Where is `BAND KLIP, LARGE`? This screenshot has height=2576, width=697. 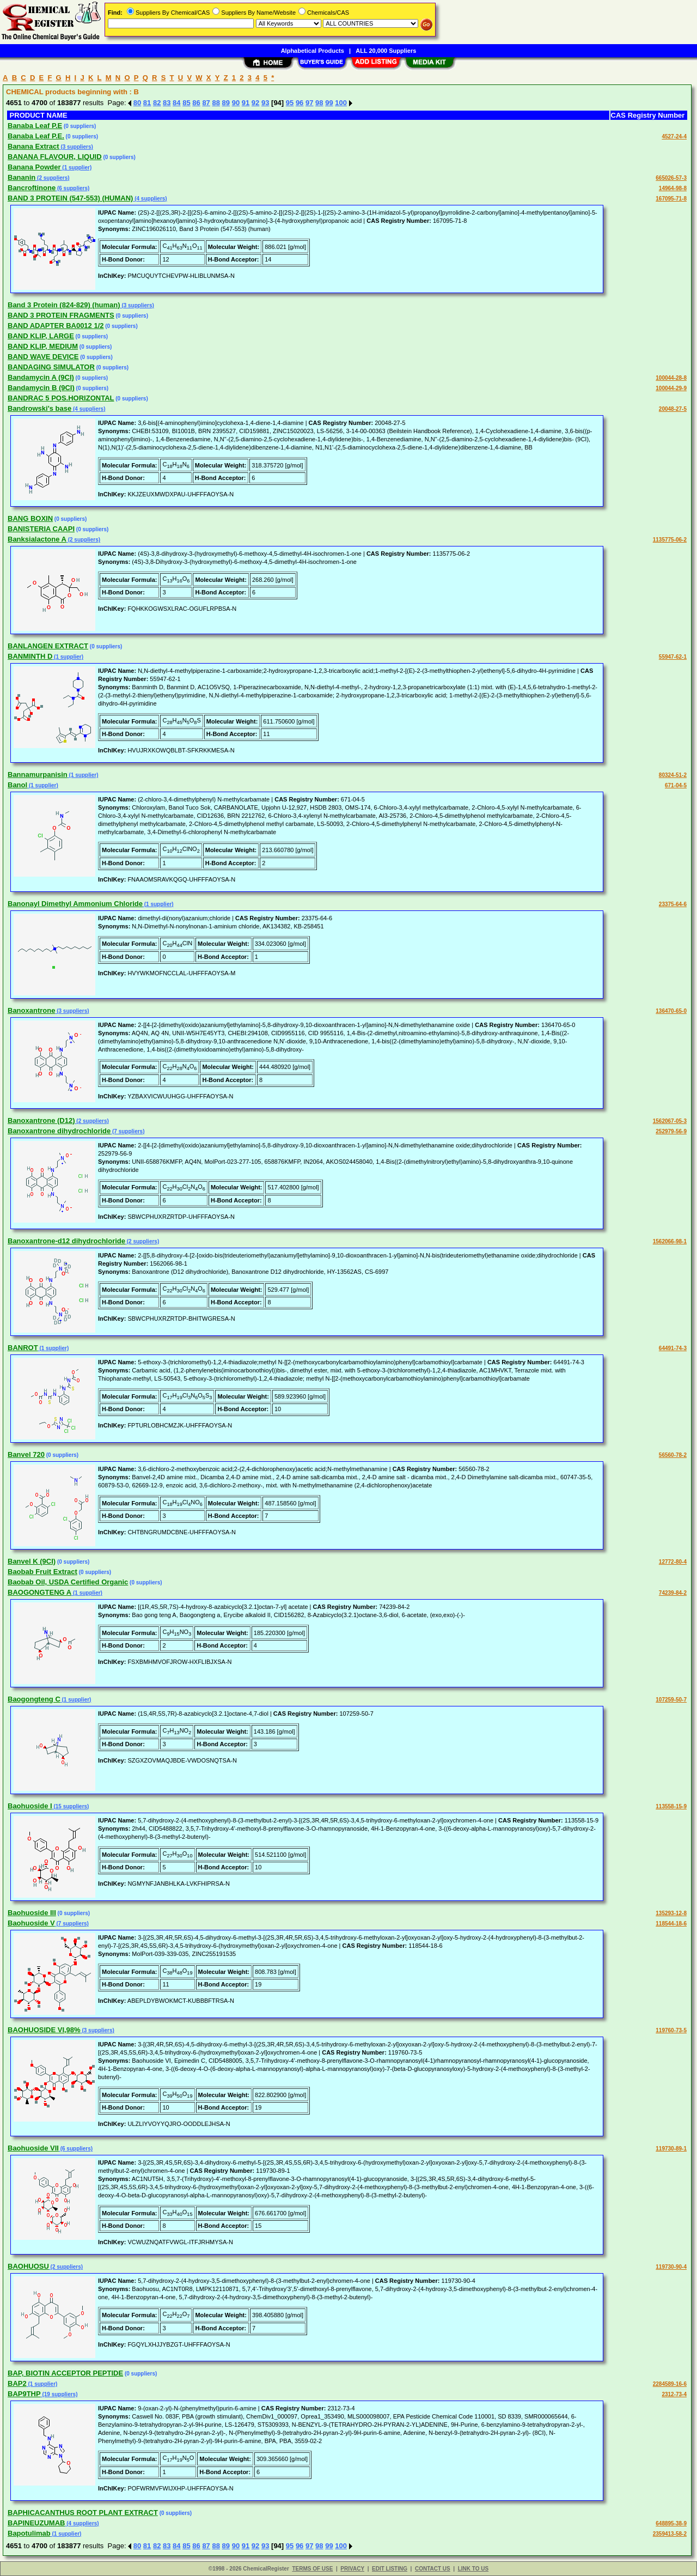 BAND KLIP, LARGE is located at coordinates (41, 336).